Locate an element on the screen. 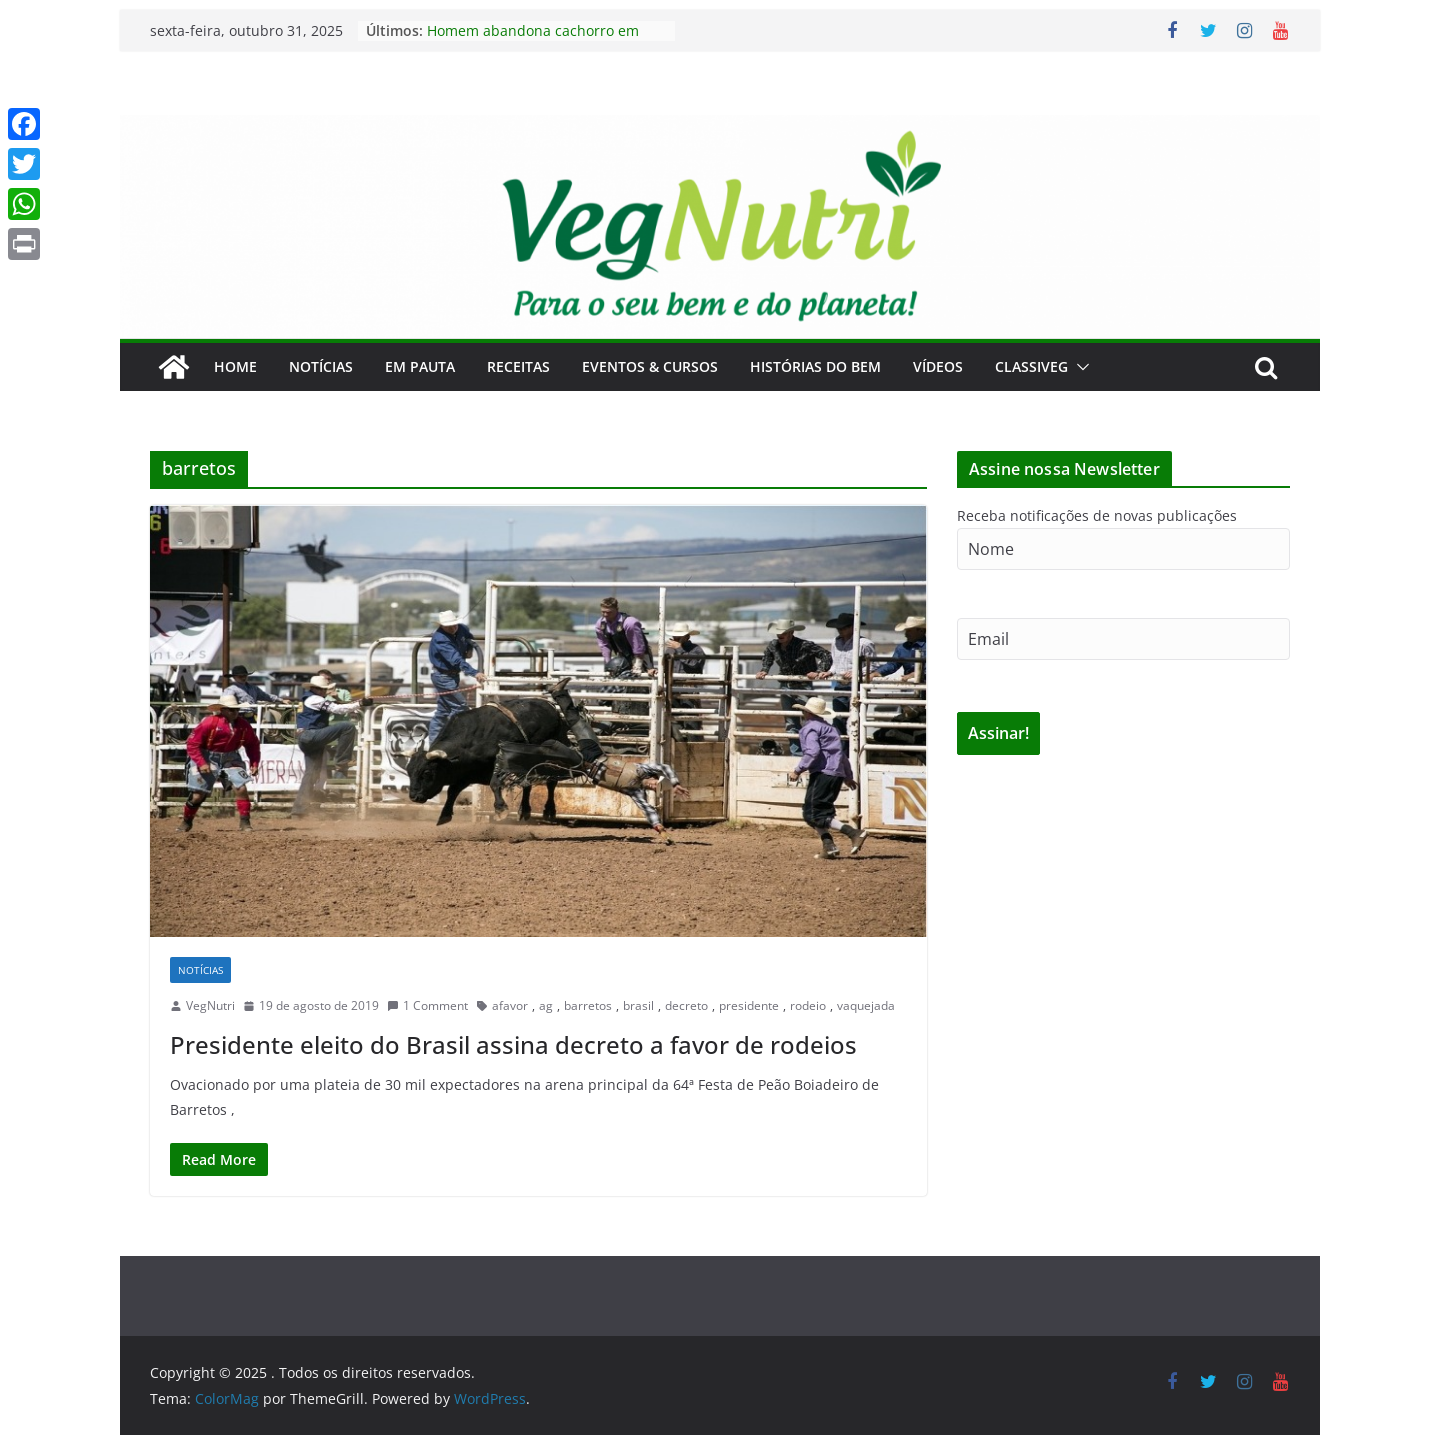 This screenshot has height=1445, width=1440. decreto is located at coordinates (686, 1005).